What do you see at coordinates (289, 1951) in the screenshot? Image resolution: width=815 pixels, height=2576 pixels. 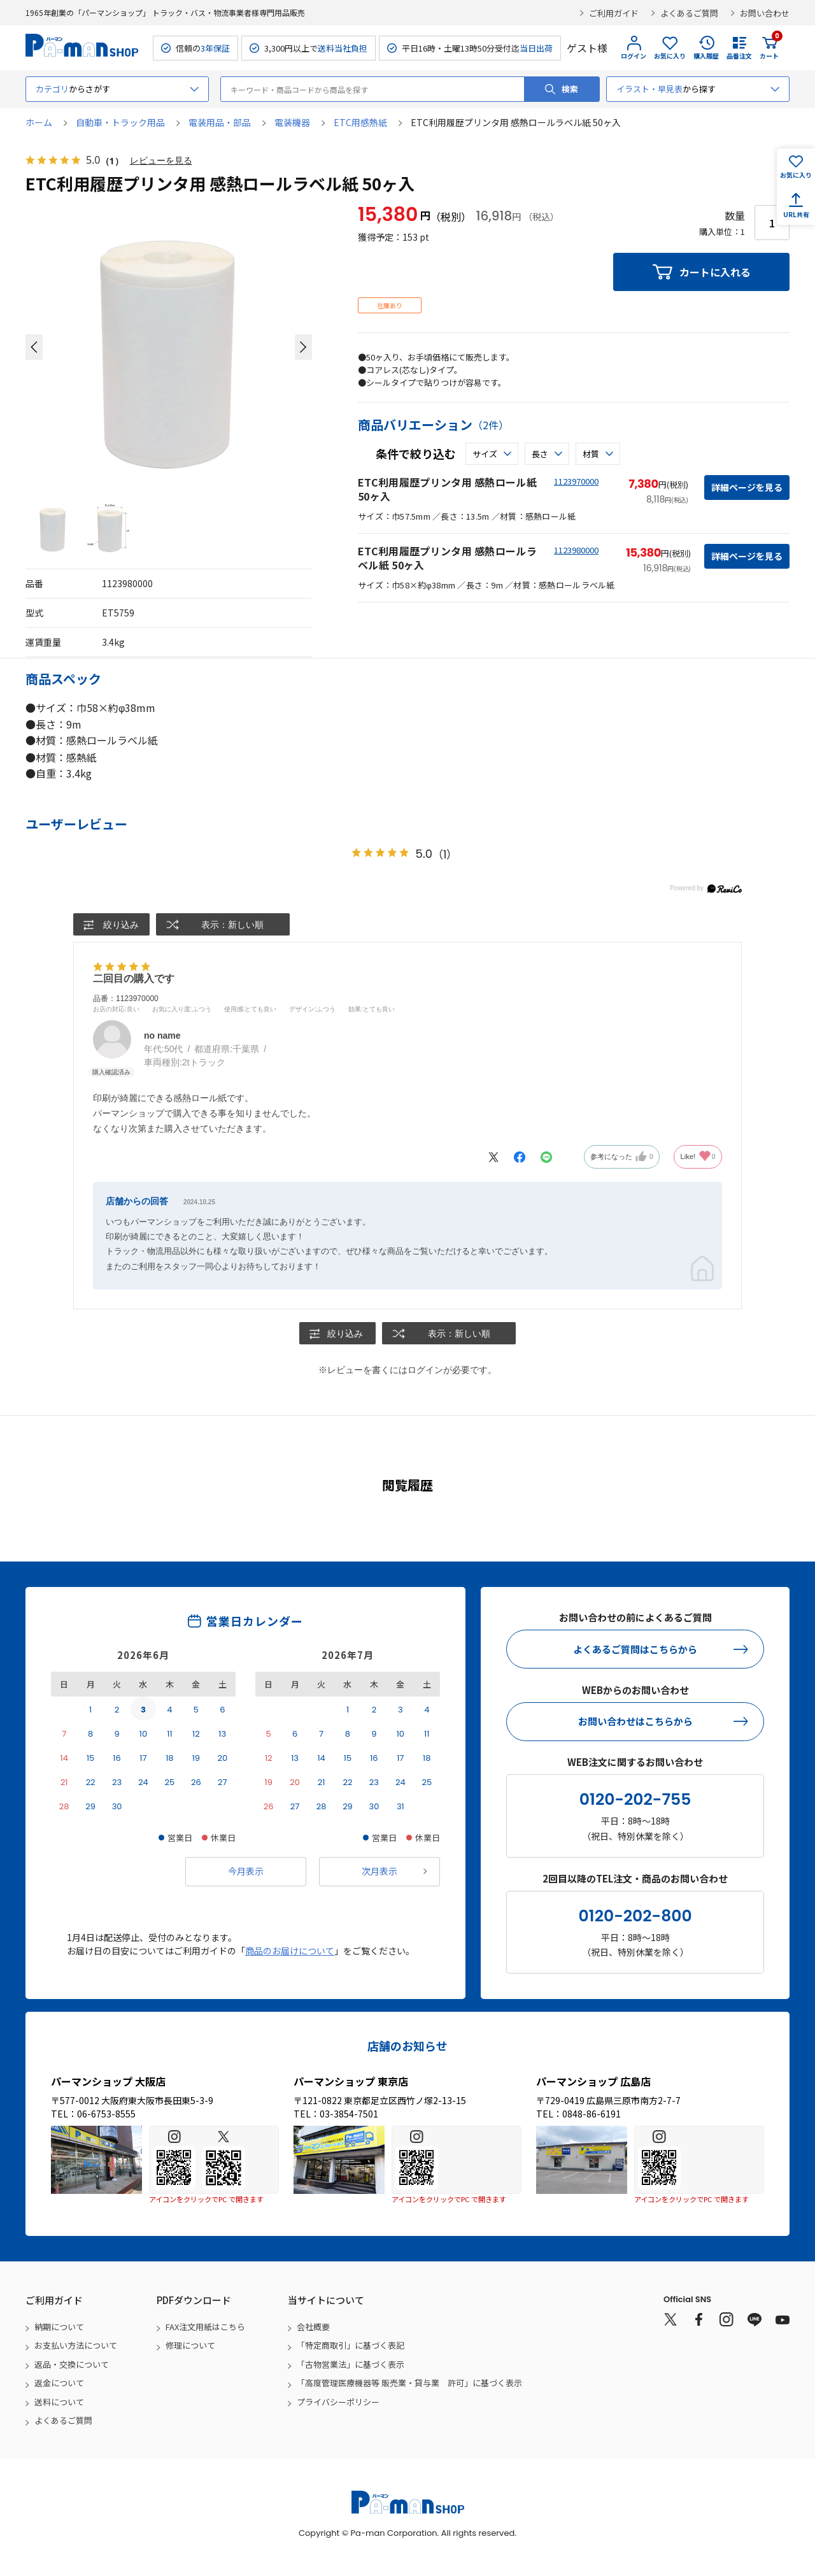 I see `商品のお届けについて` at bounding box center [289, 1951].